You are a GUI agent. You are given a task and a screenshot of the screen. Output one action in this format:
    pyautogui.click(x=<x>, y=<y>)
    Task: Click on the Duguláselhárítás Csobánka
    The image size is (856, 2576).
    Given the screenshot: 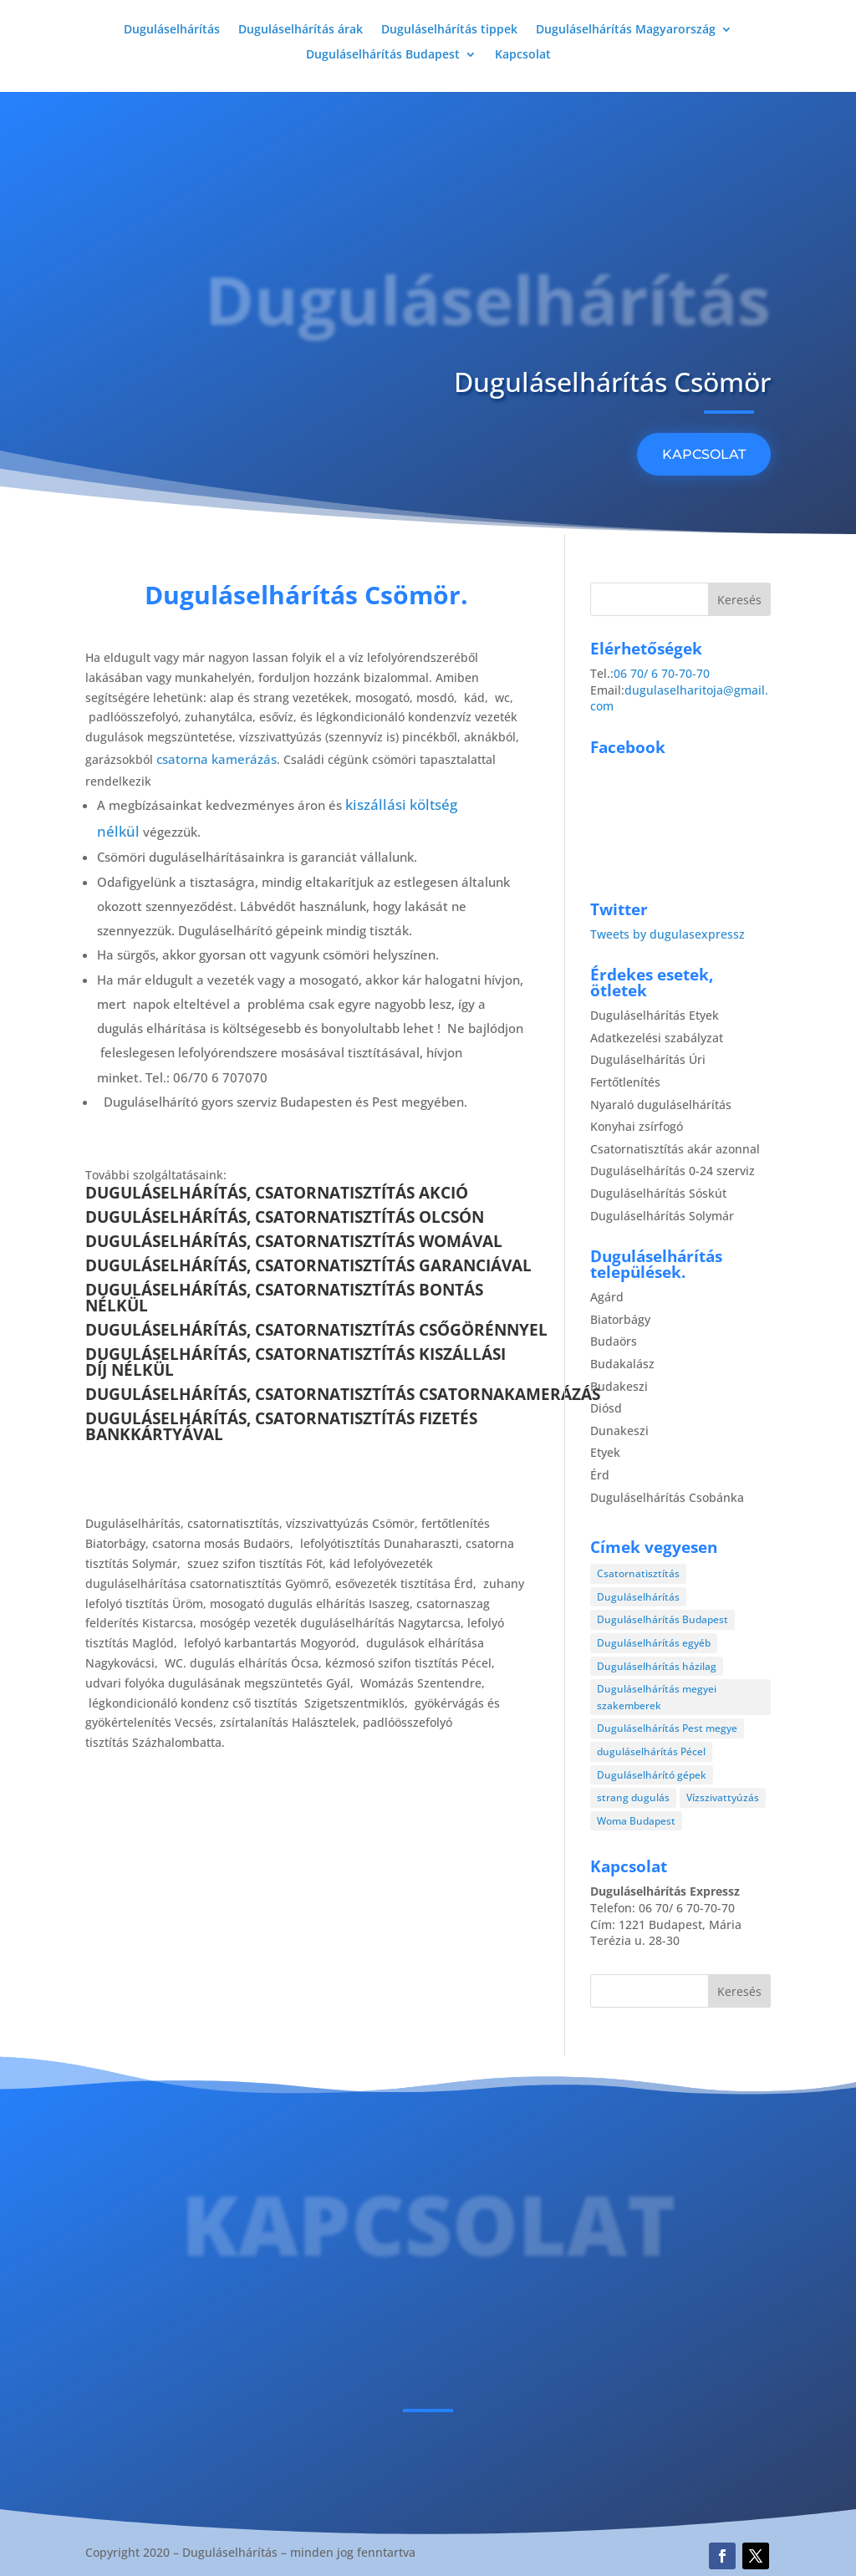 What is the action you would take?
    pyautogui.click(x=667, y=1497)
    